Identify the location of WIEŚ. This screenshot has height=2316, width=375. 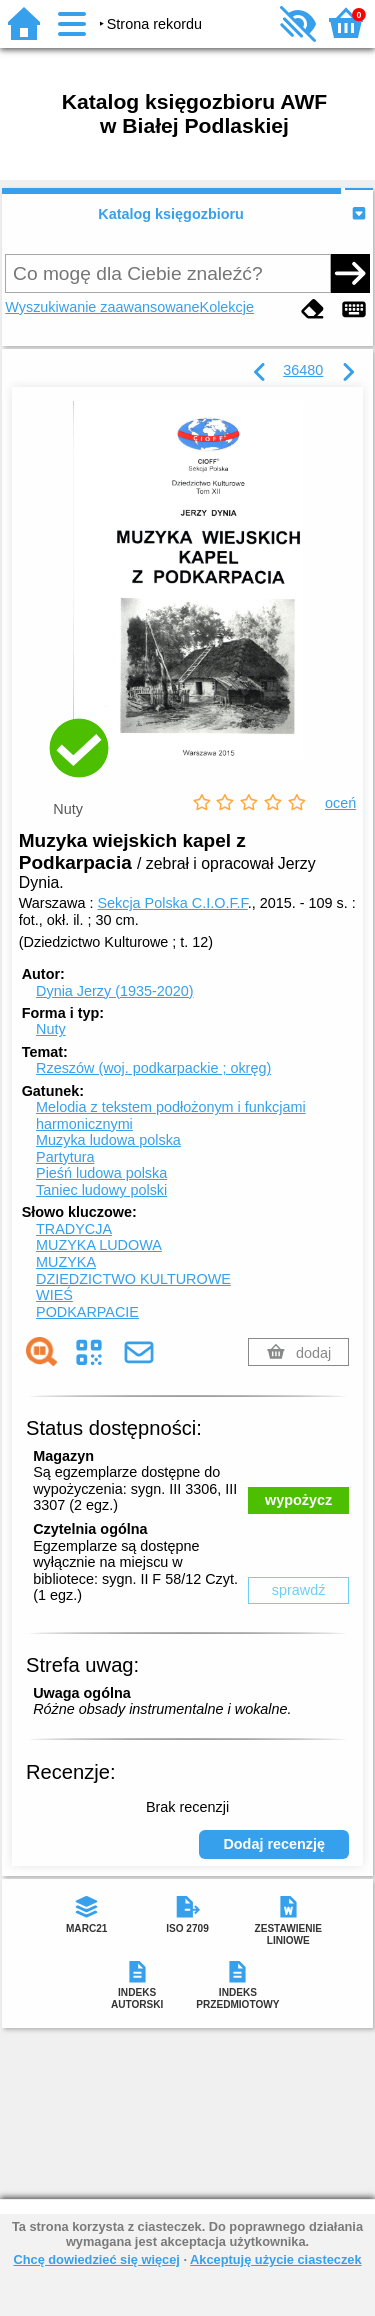
(54, 1295).